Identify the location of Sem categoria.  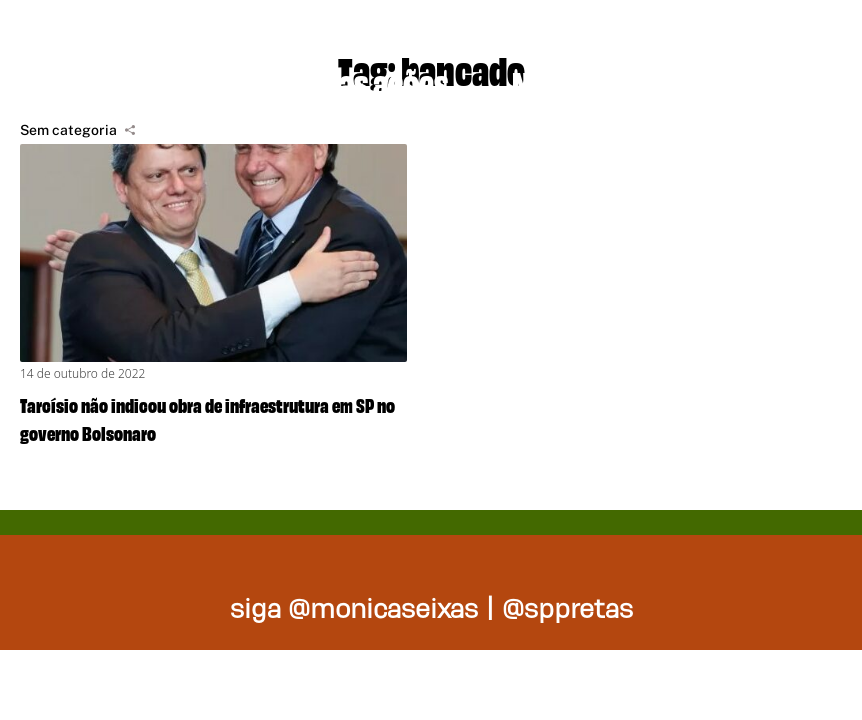
(68, 130).